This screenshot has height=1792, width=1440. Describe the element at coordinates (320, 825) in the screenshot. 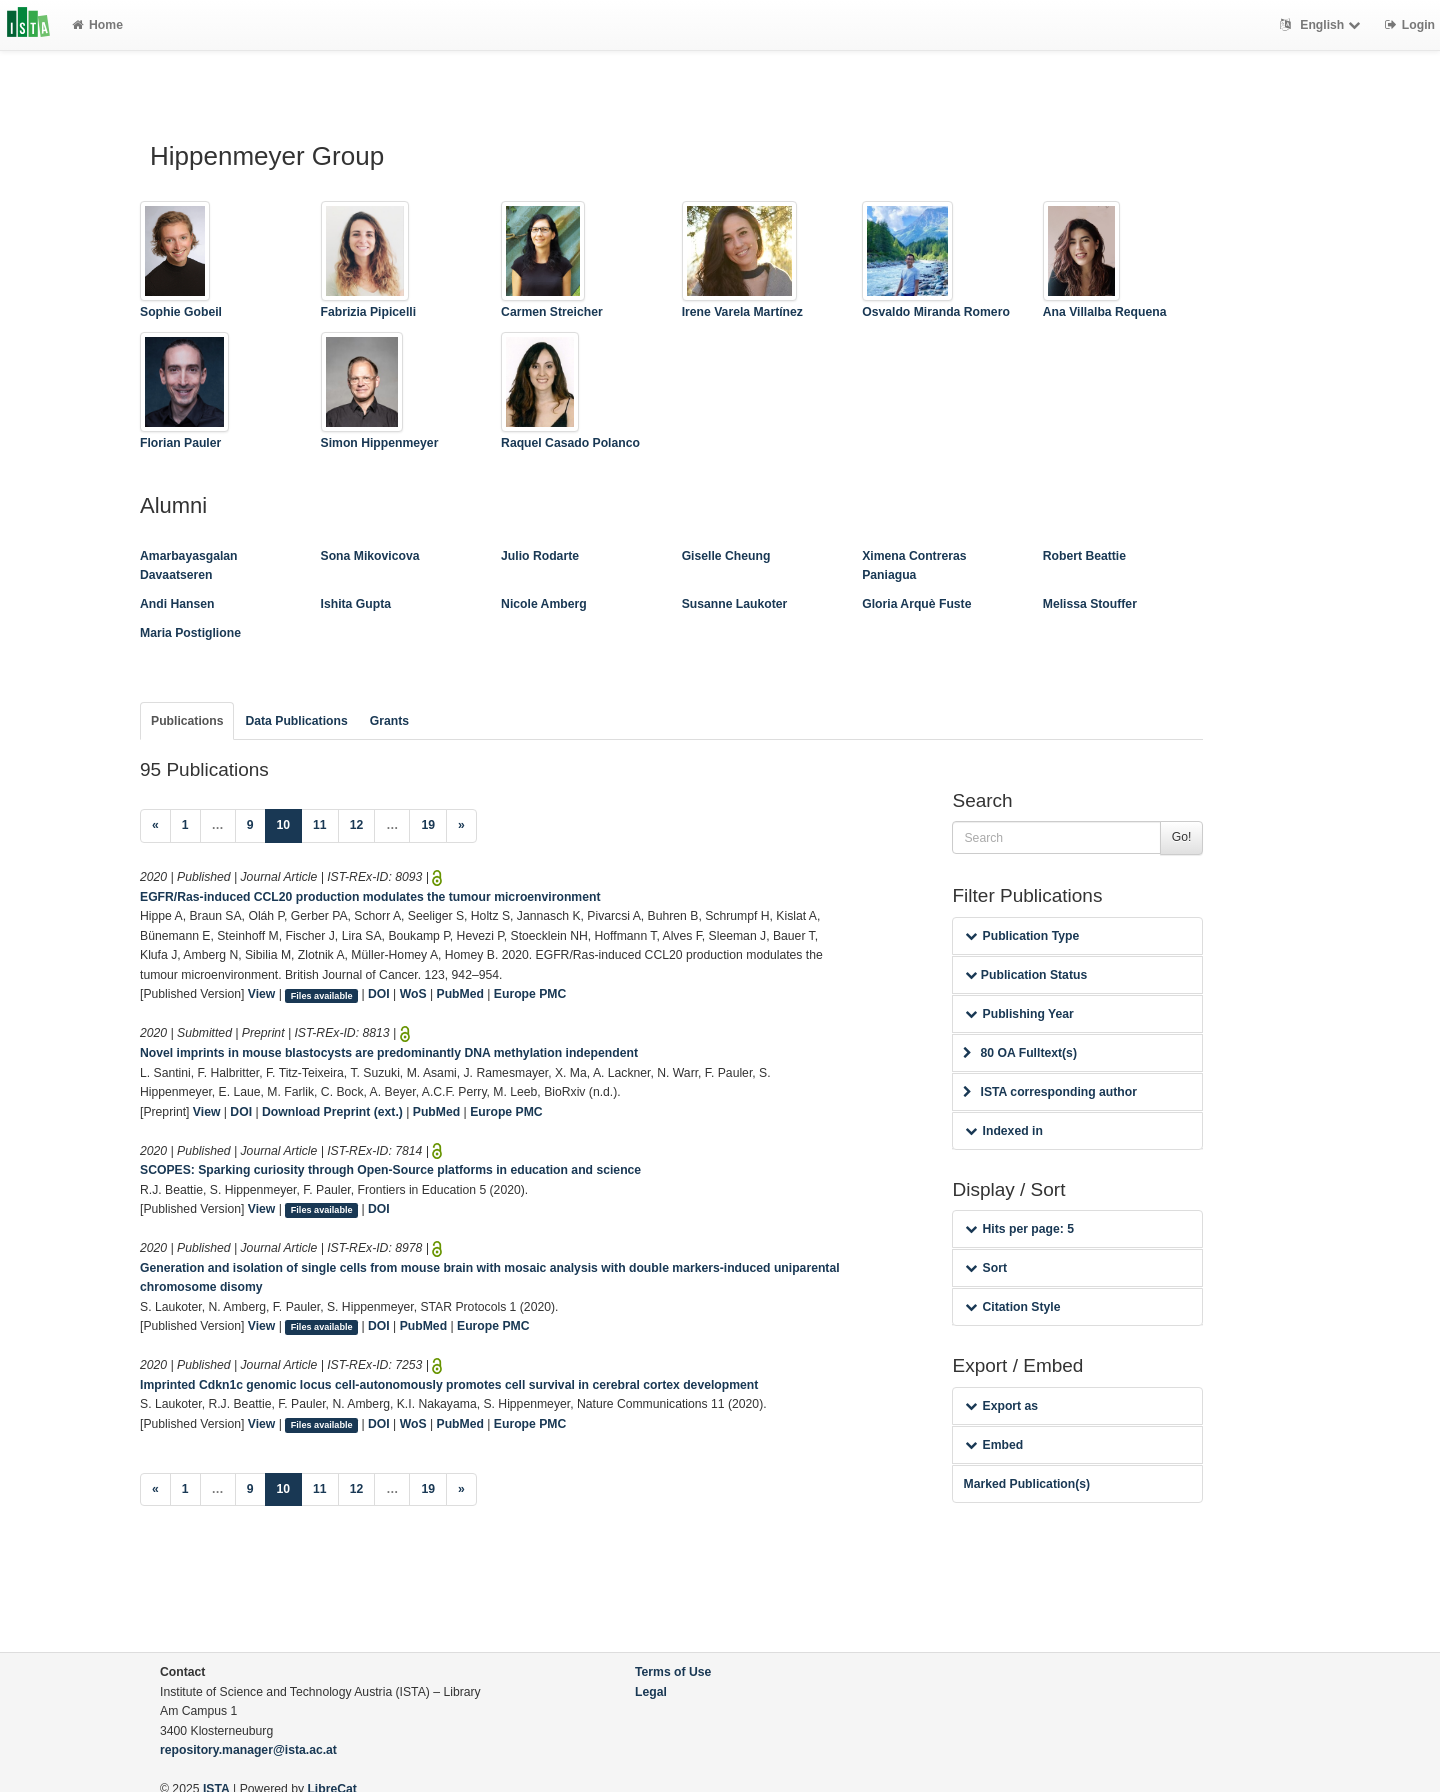

I see `11` at that location.